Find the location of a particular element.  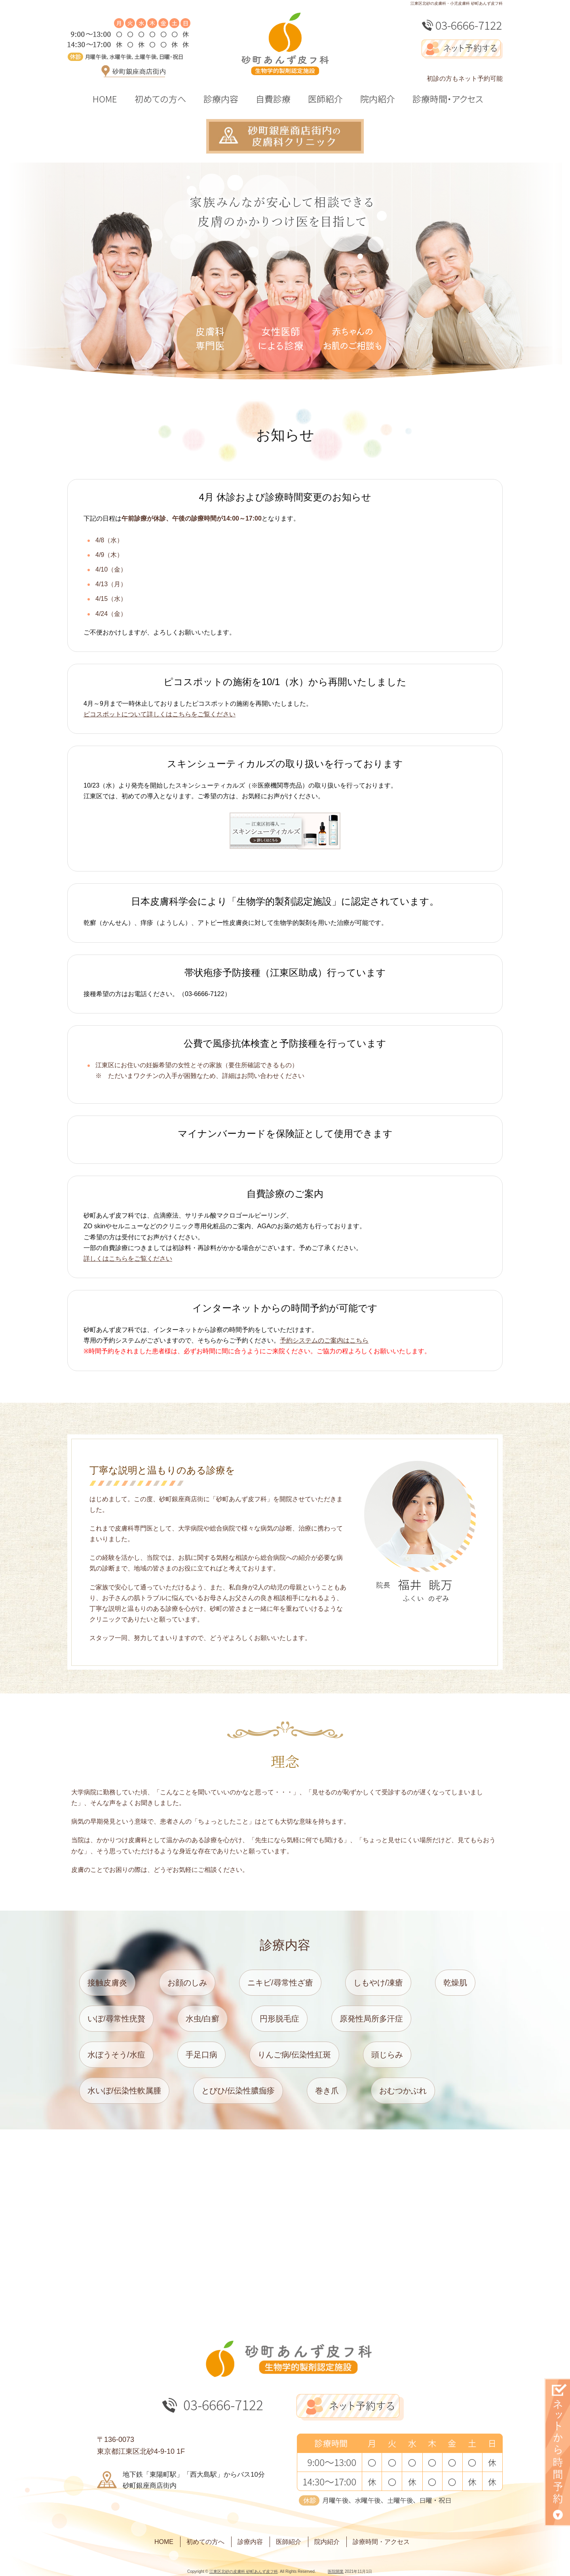

HOME is located at coordinates (163, 2541).